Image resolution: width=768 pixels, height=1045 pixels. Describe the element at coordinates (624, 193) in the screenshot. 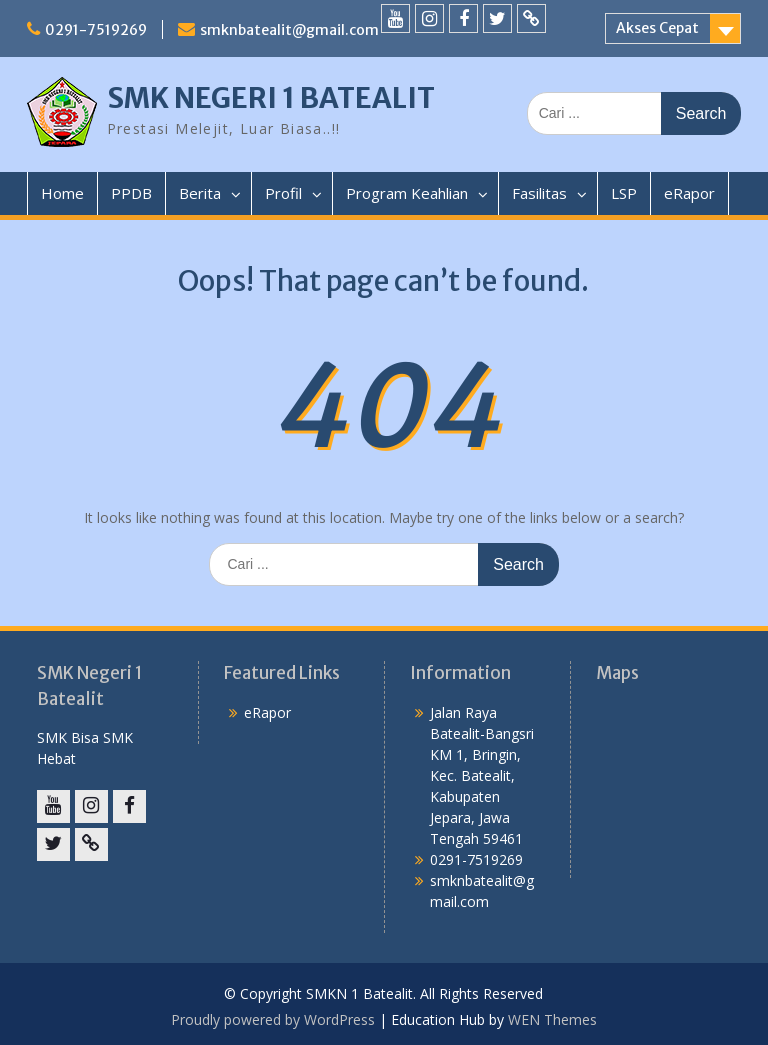

I see `LSP` at that location.